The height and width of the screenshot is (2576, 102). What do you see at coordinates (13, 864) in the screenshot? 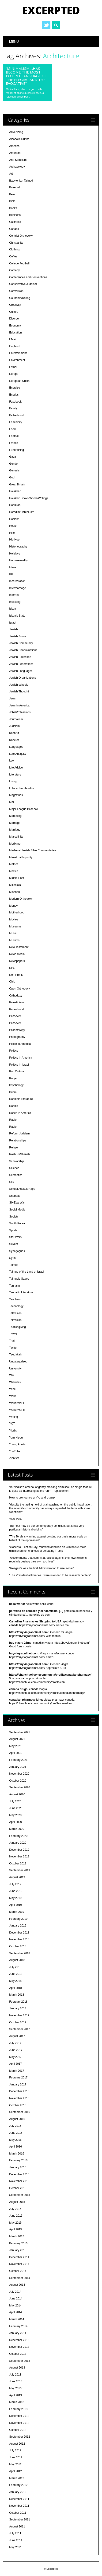
I see `Metrics` at bounding box center [13, 864].